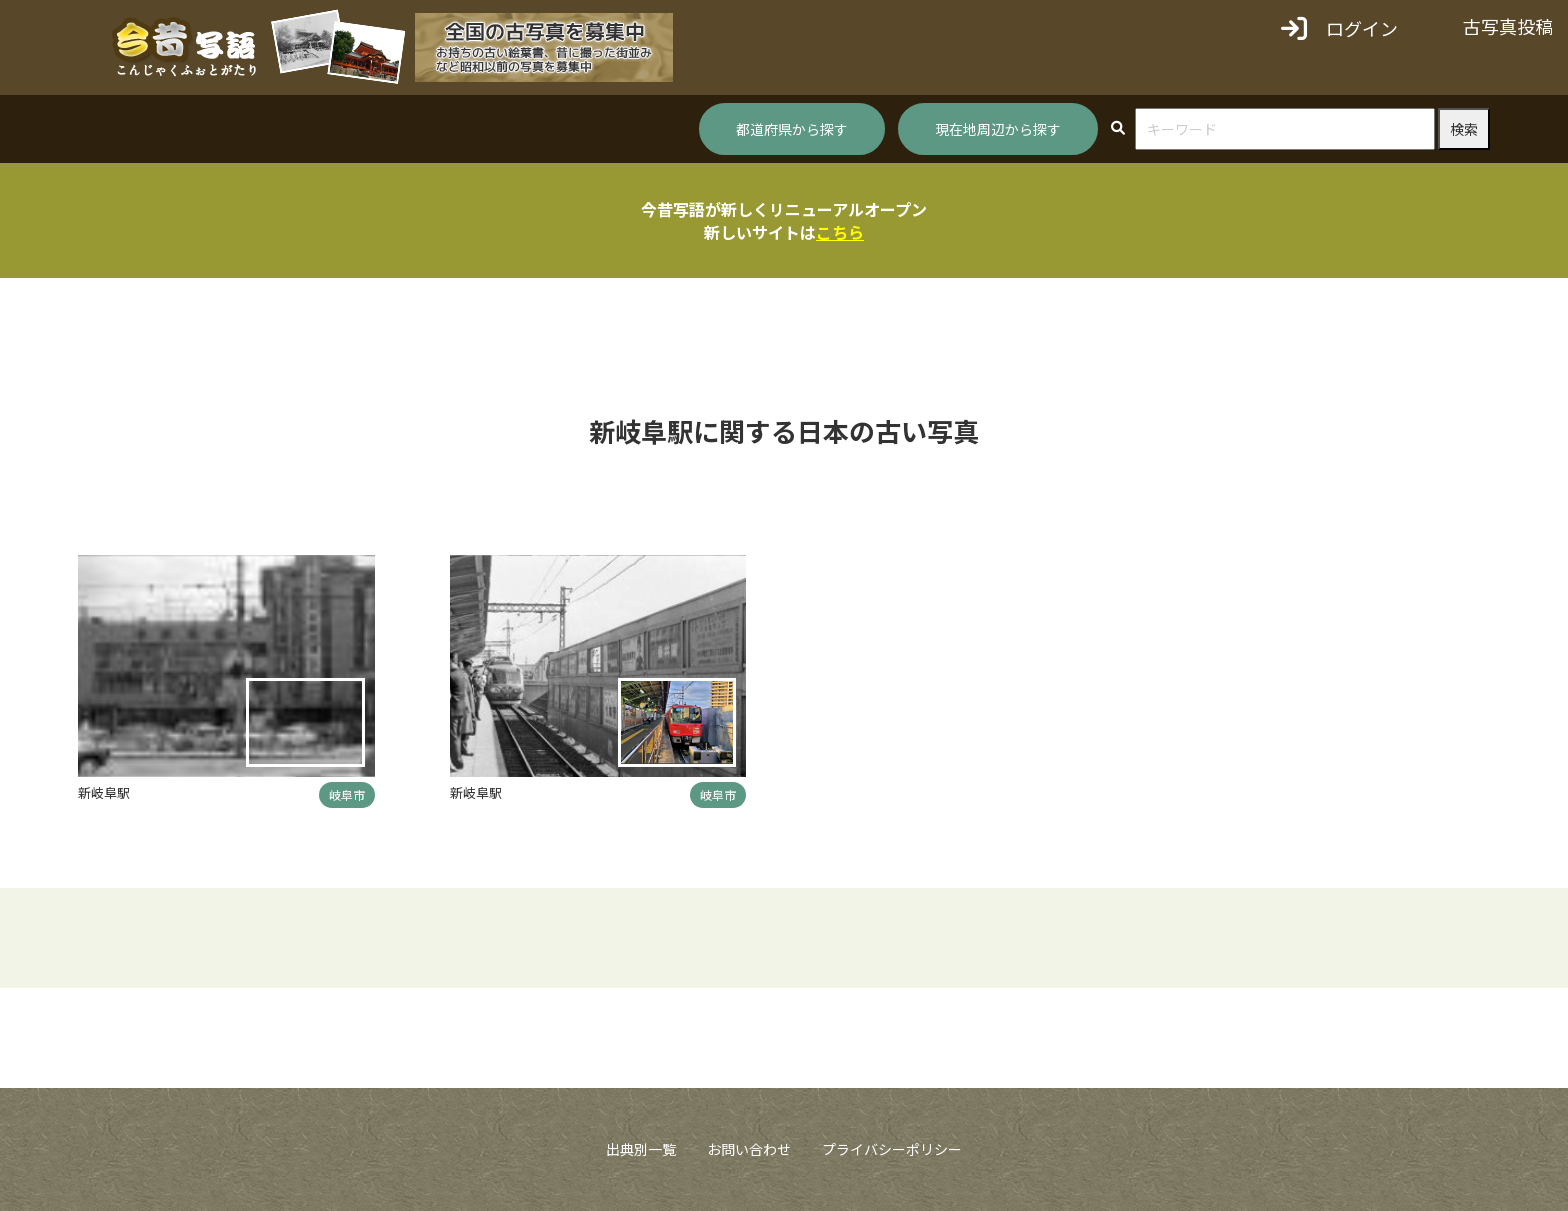  What do you see at coordinates (749, 1149) in the screenshot?
I see `お問い合わせ` at bounding box center [749, 1149].